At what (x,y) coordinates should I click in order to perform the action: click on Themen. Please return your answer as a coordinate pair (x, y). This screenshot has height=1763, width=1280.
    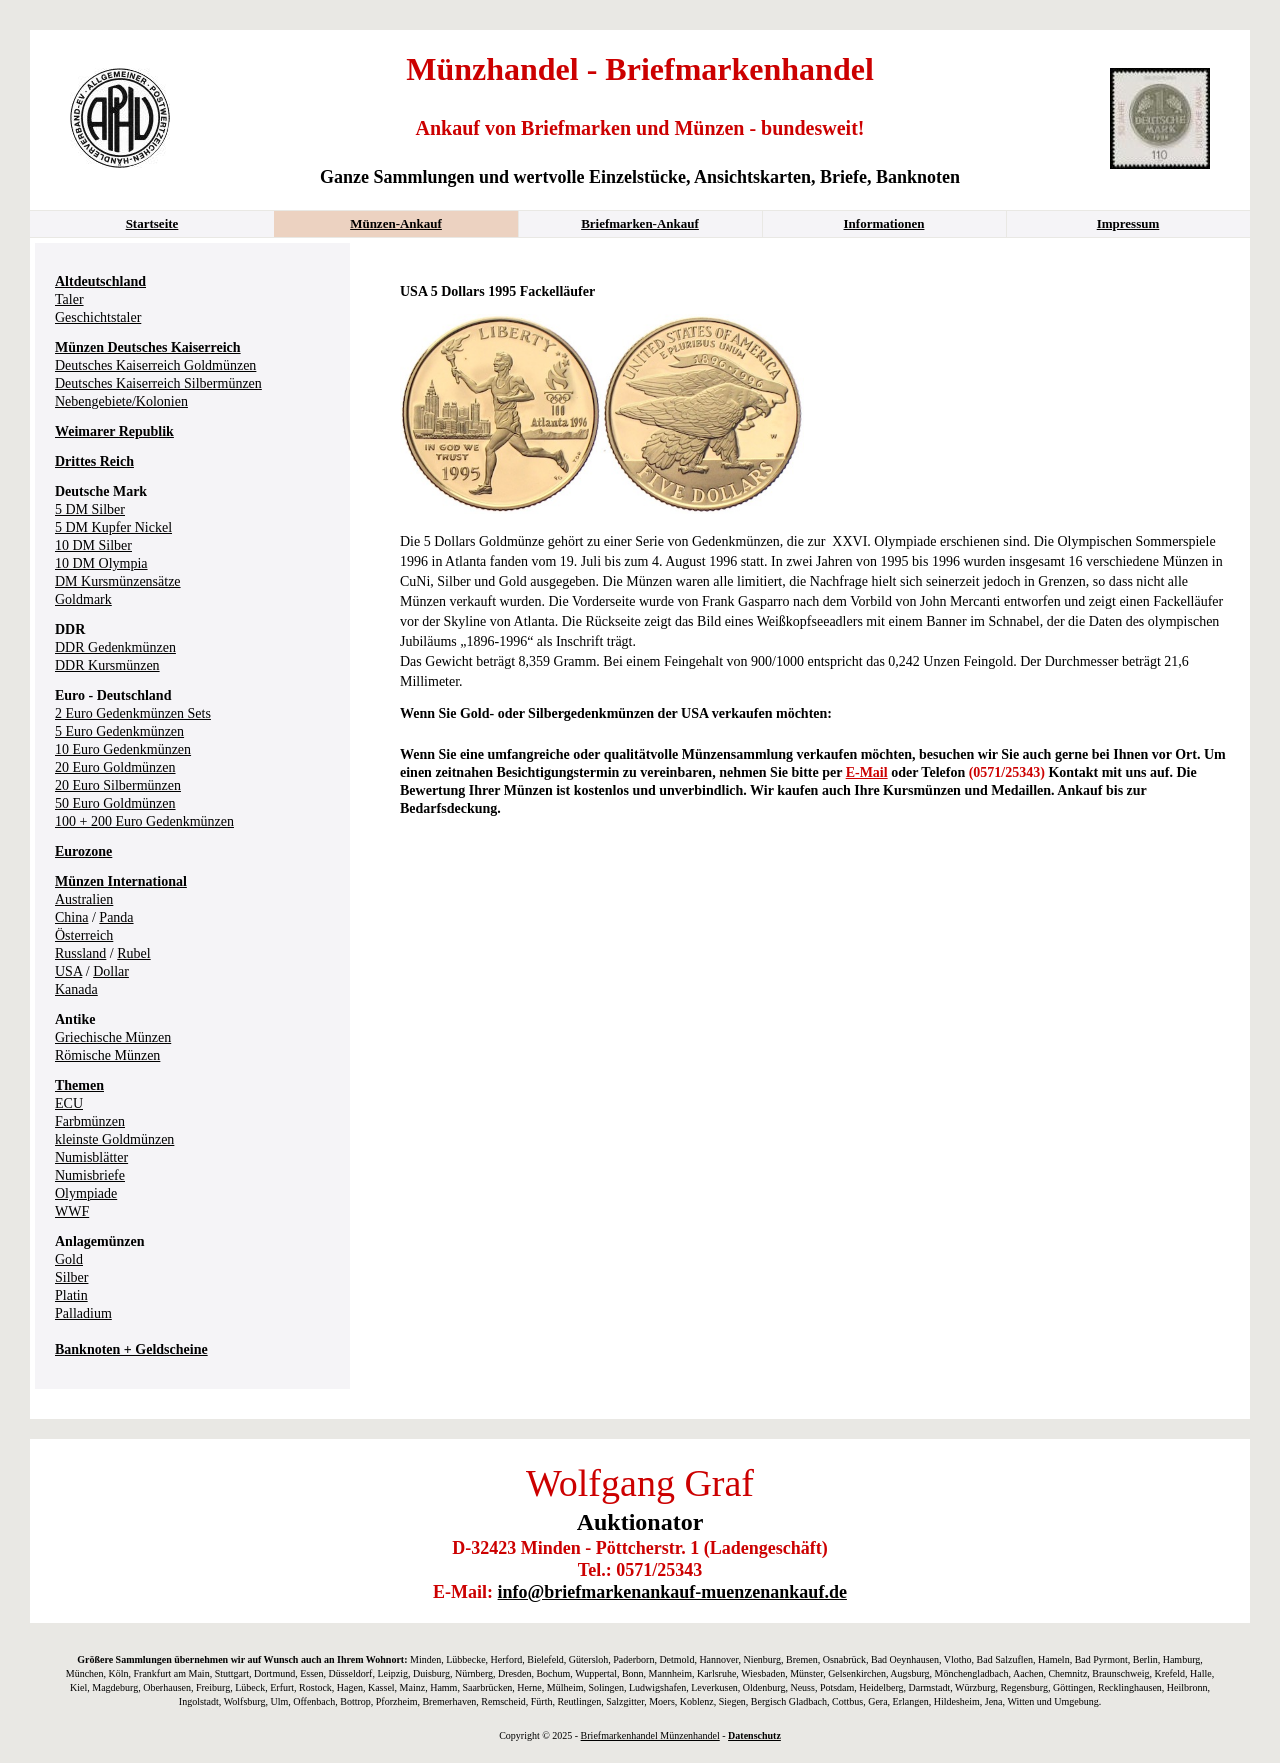
    Looking at the image, I should click on (79, 1085).